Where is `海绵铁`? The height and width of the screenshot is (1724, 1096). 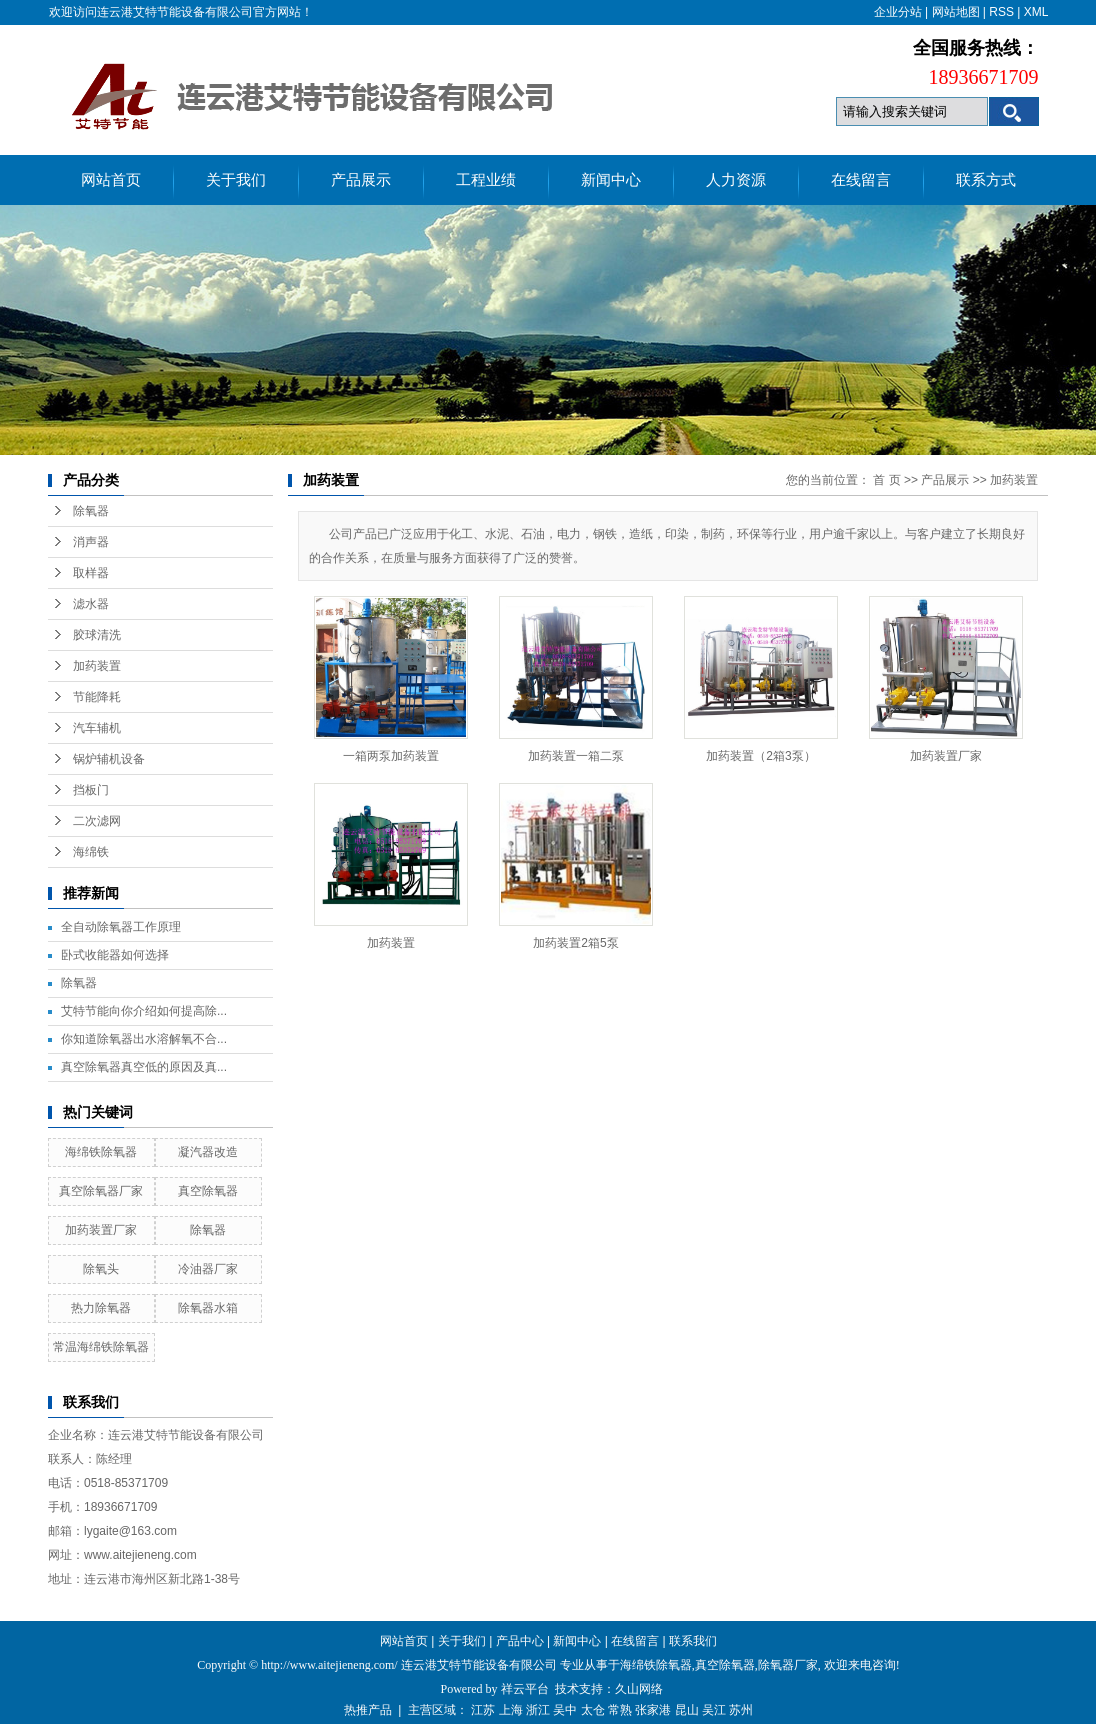 海绵铁 is located at coordinates (91, 852).